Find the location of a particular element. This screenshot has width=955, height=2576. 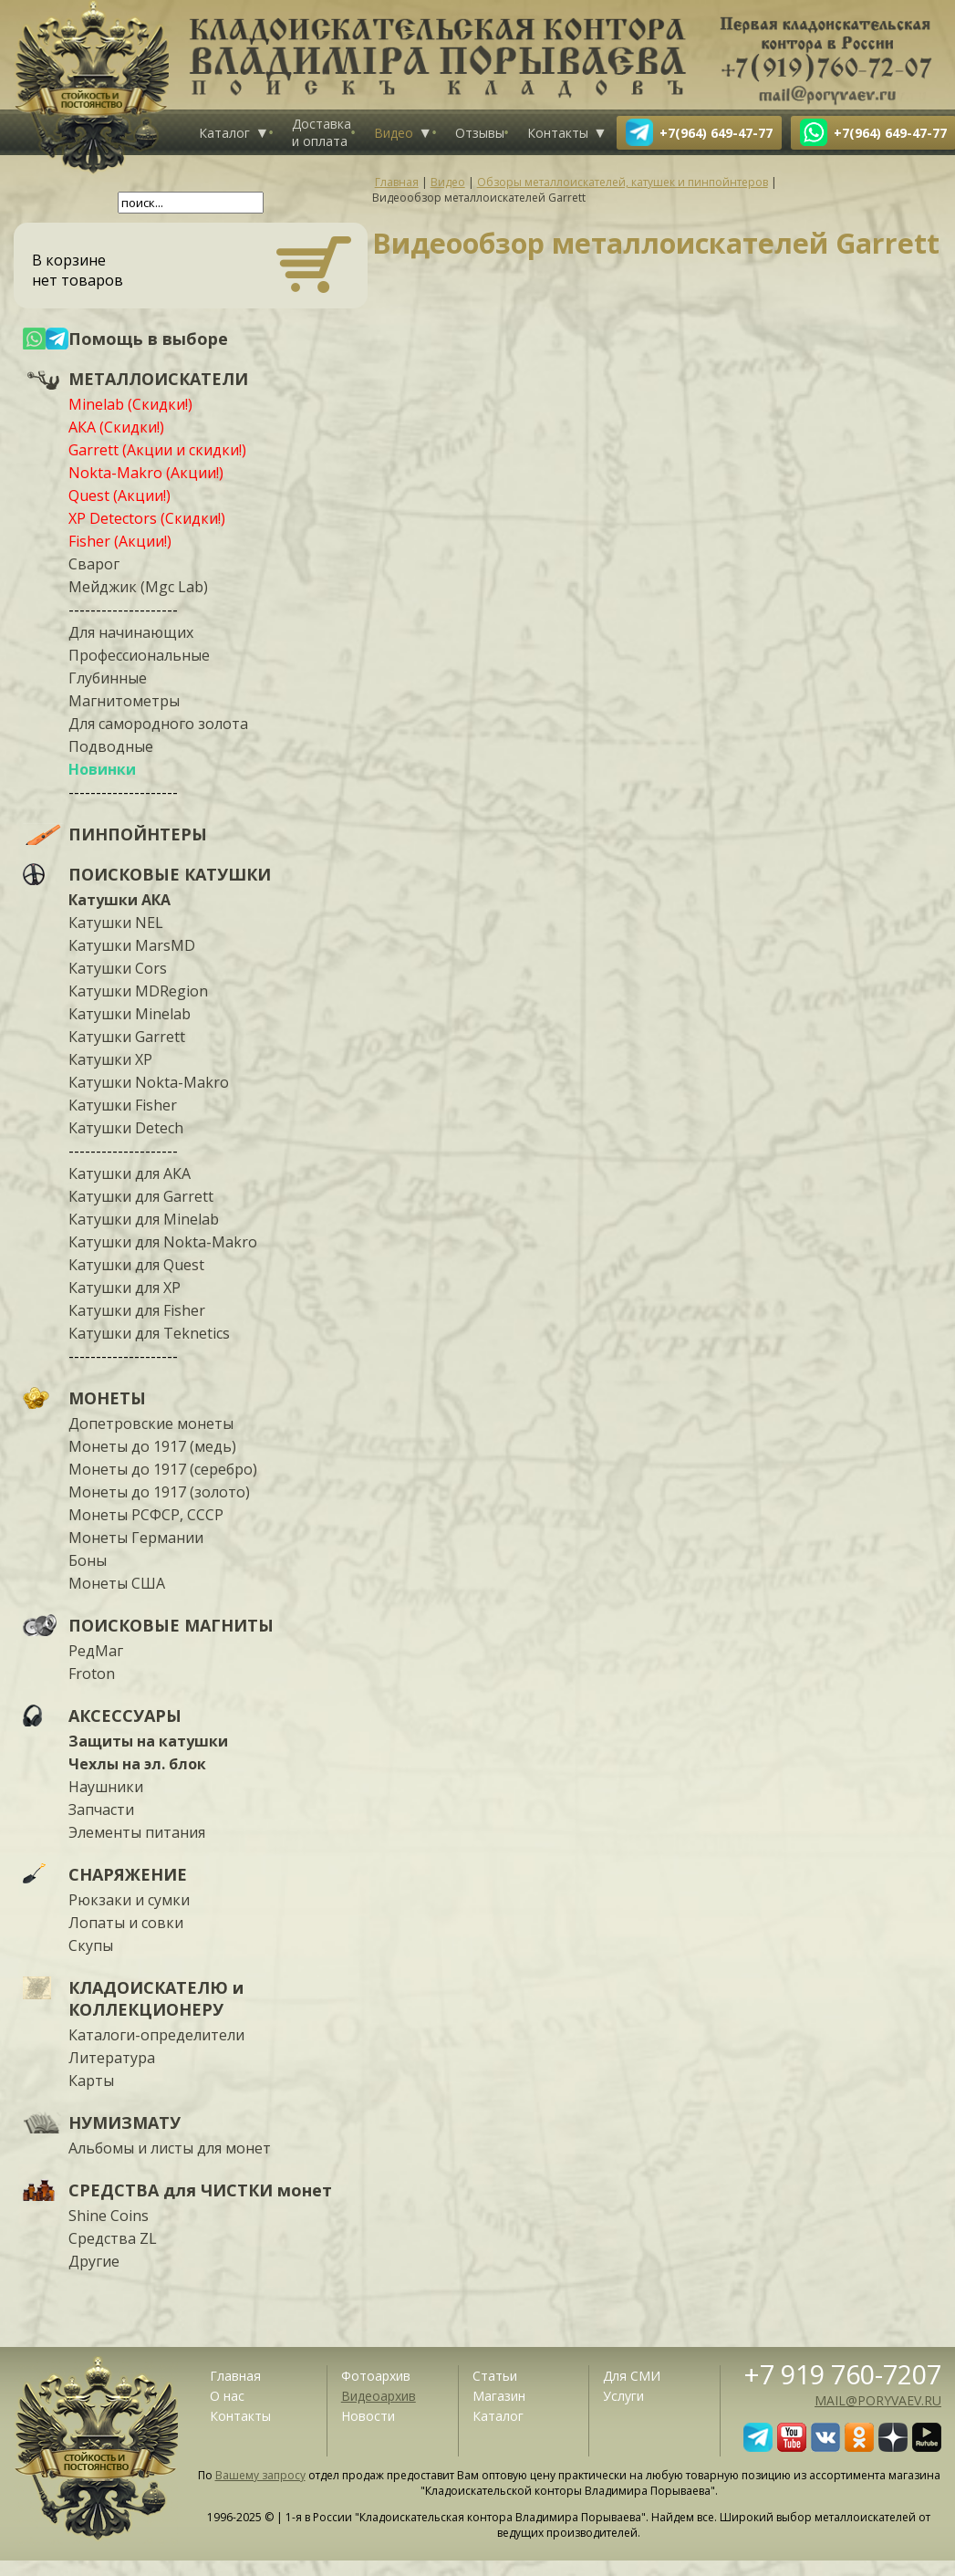

Скупы is located at coordinates (90, 1945).